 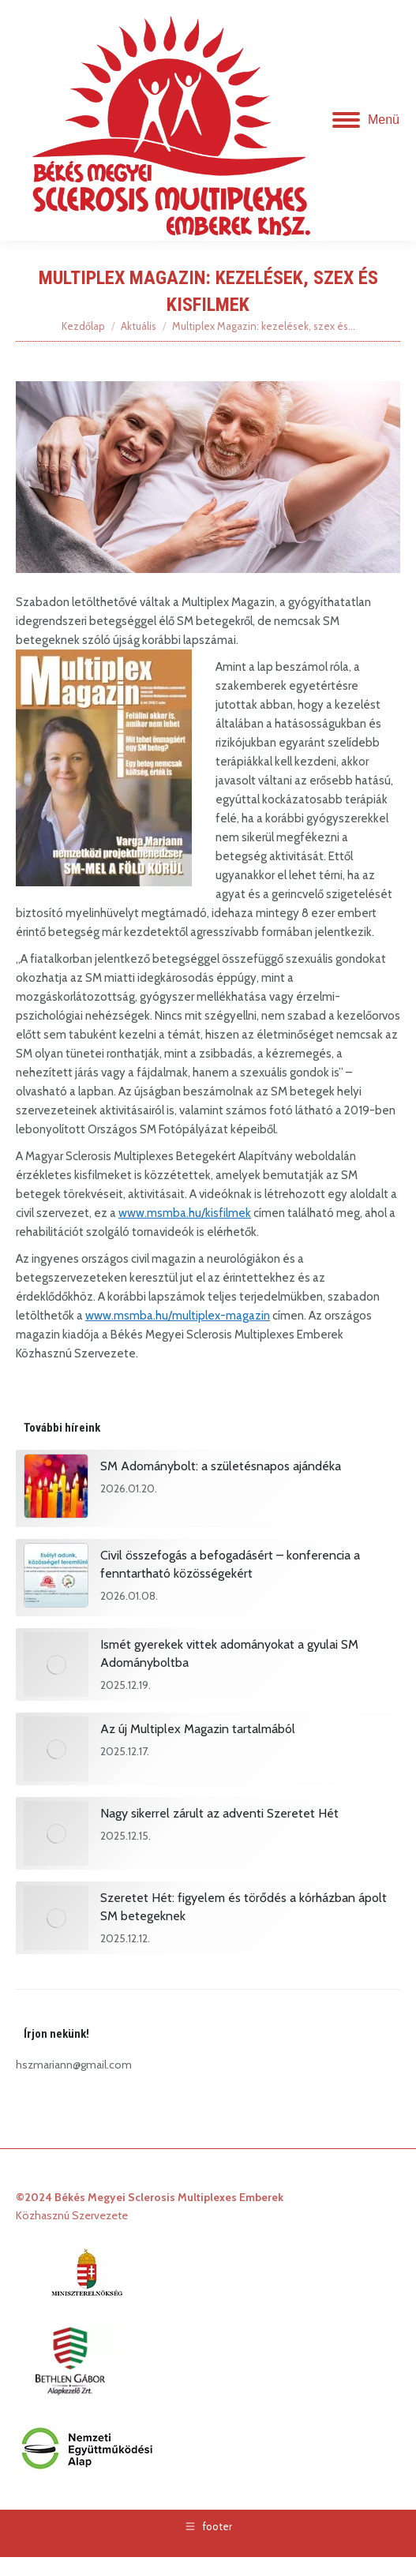 I want to click on [Post image], so click(x=56, y=1488).